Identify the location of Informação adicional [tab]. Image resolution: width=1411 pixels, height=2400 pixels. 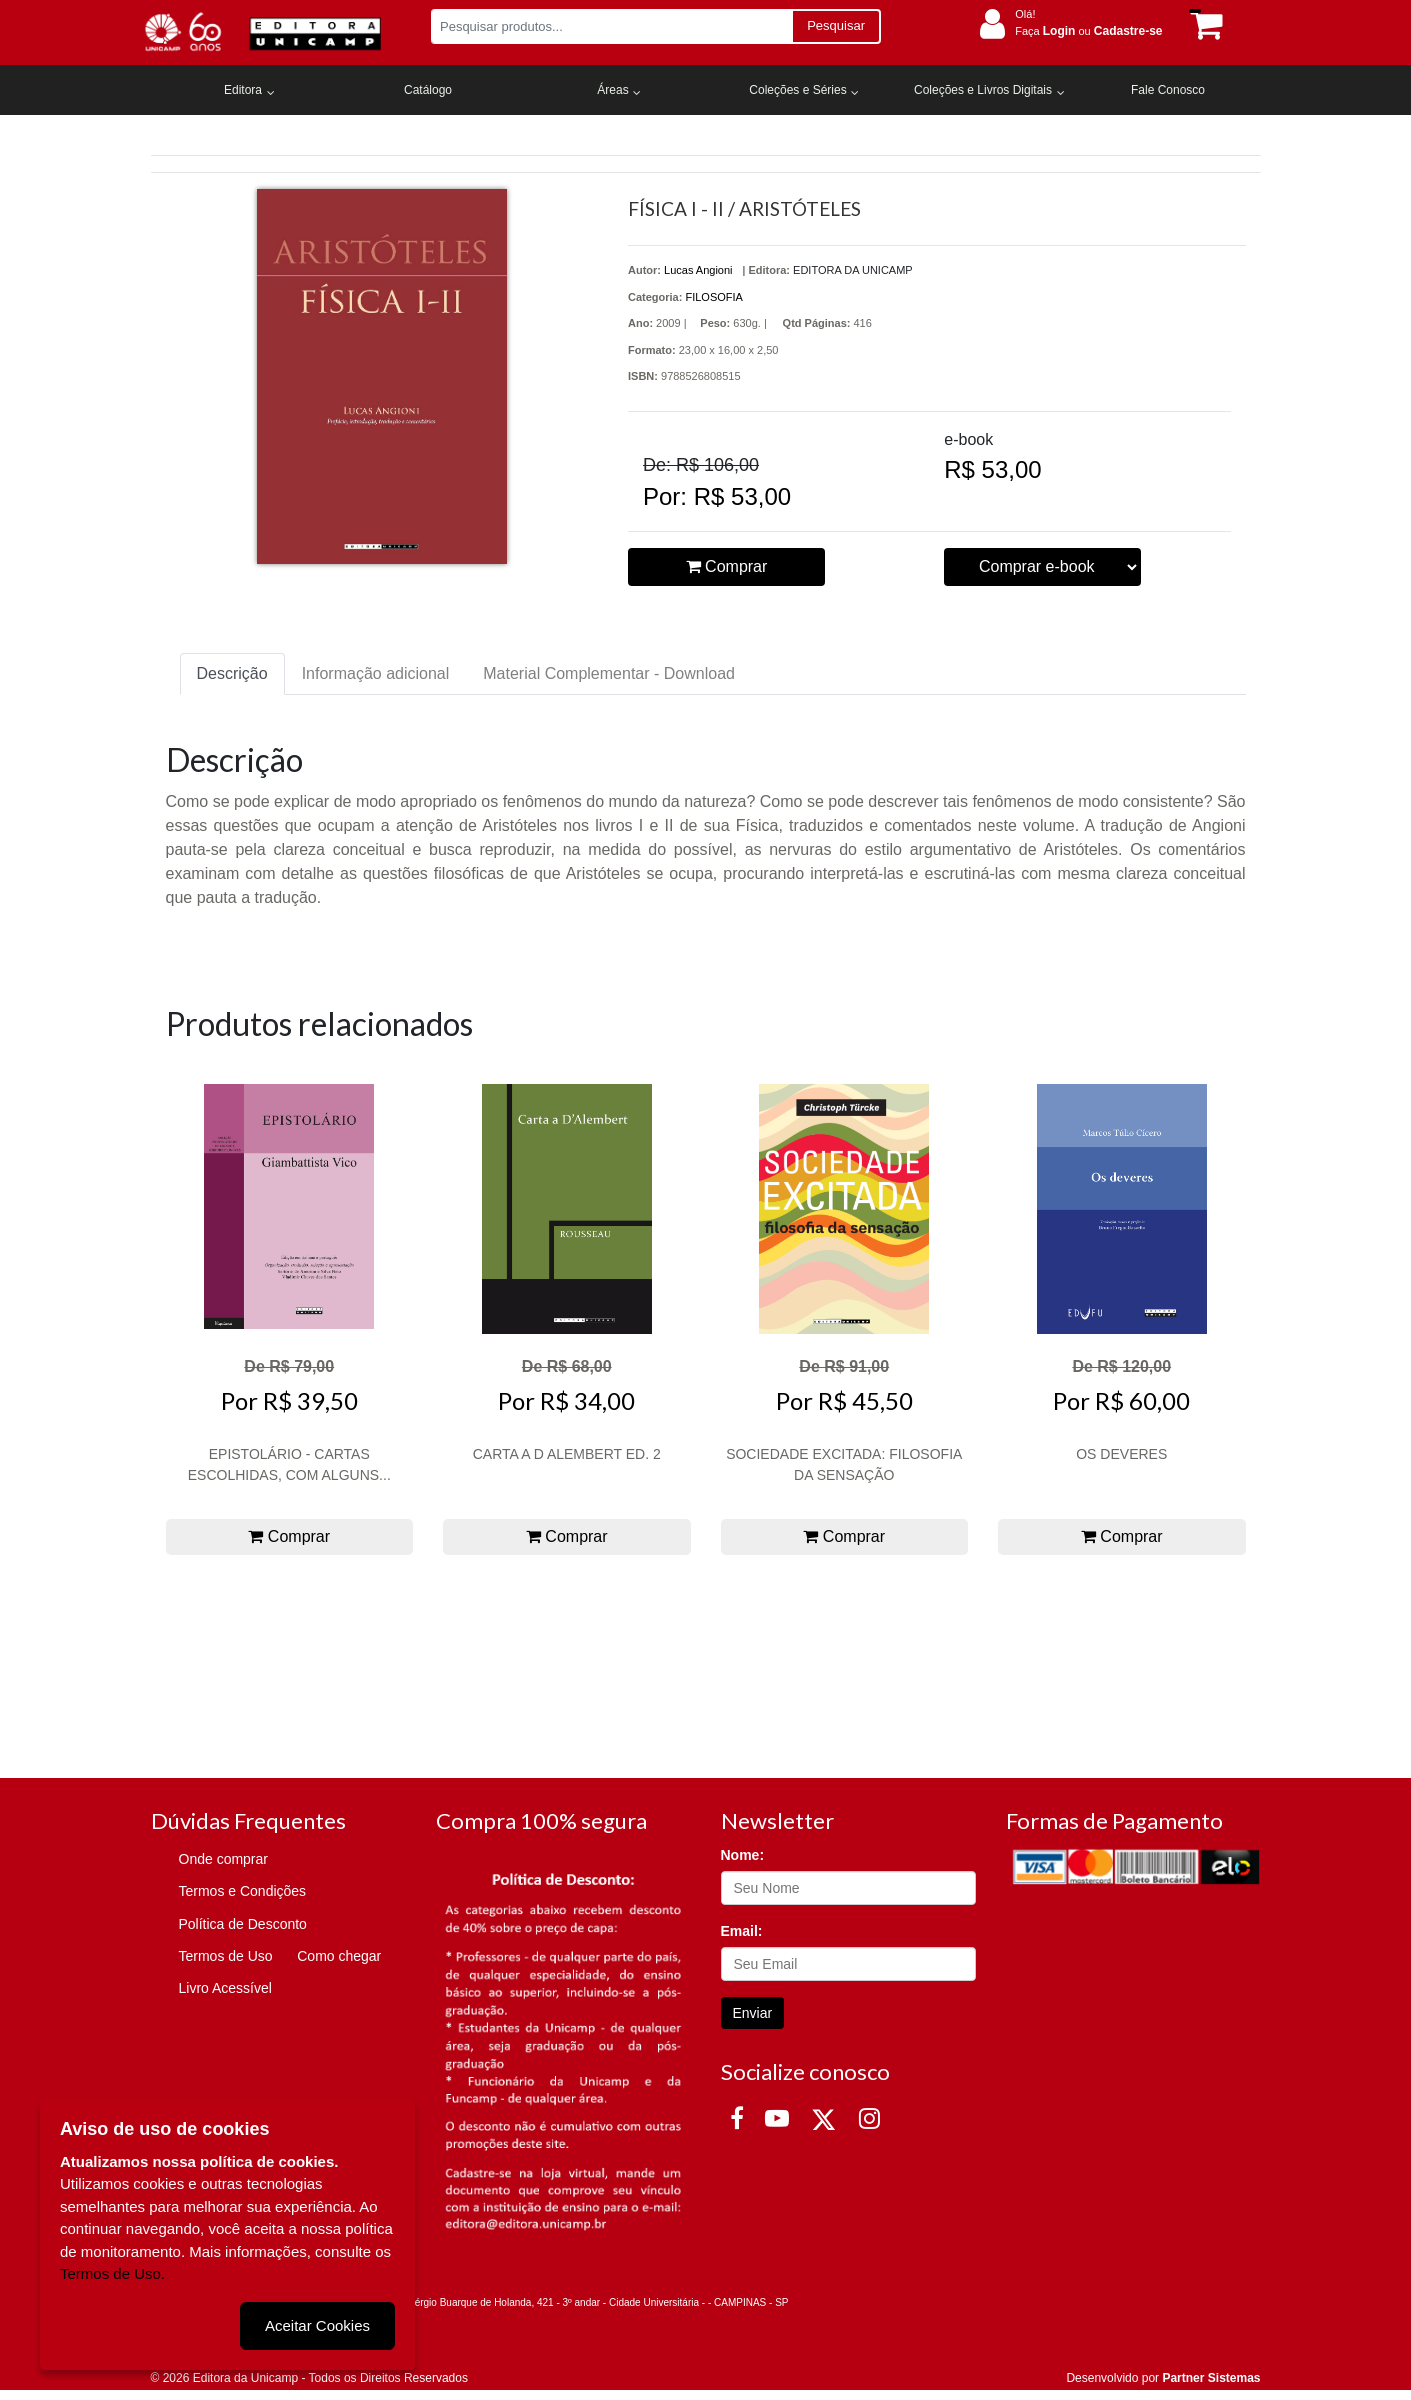
(376, 673).